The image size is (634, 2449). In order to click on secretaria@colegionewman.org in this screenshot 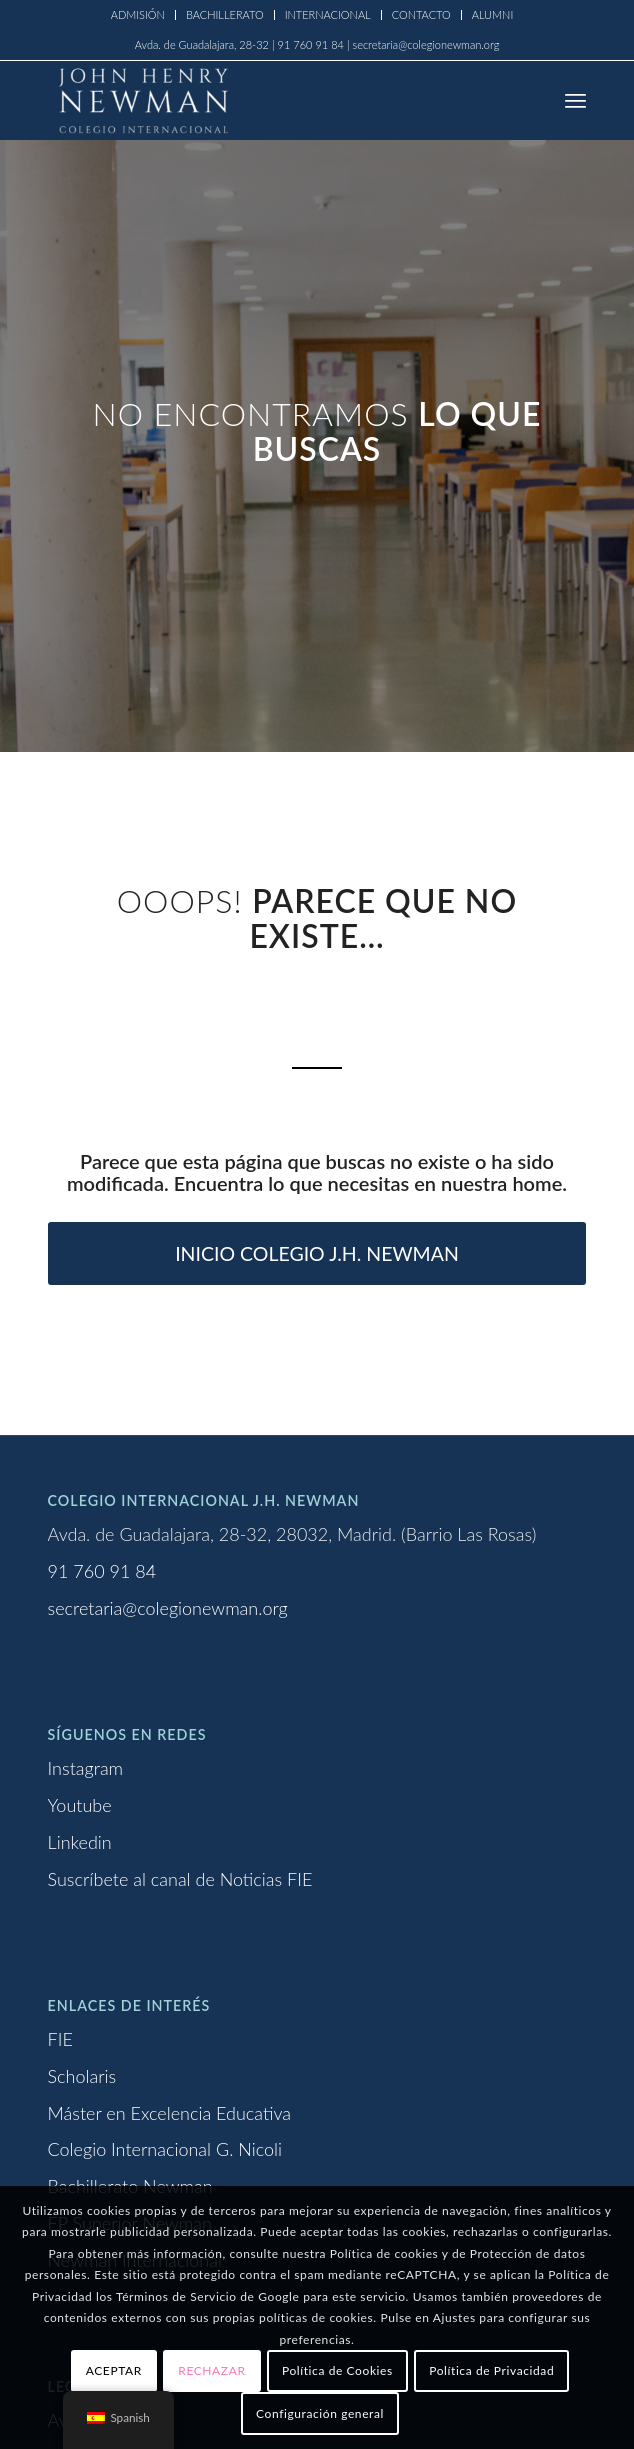, I will do `click(168, 1608)`.